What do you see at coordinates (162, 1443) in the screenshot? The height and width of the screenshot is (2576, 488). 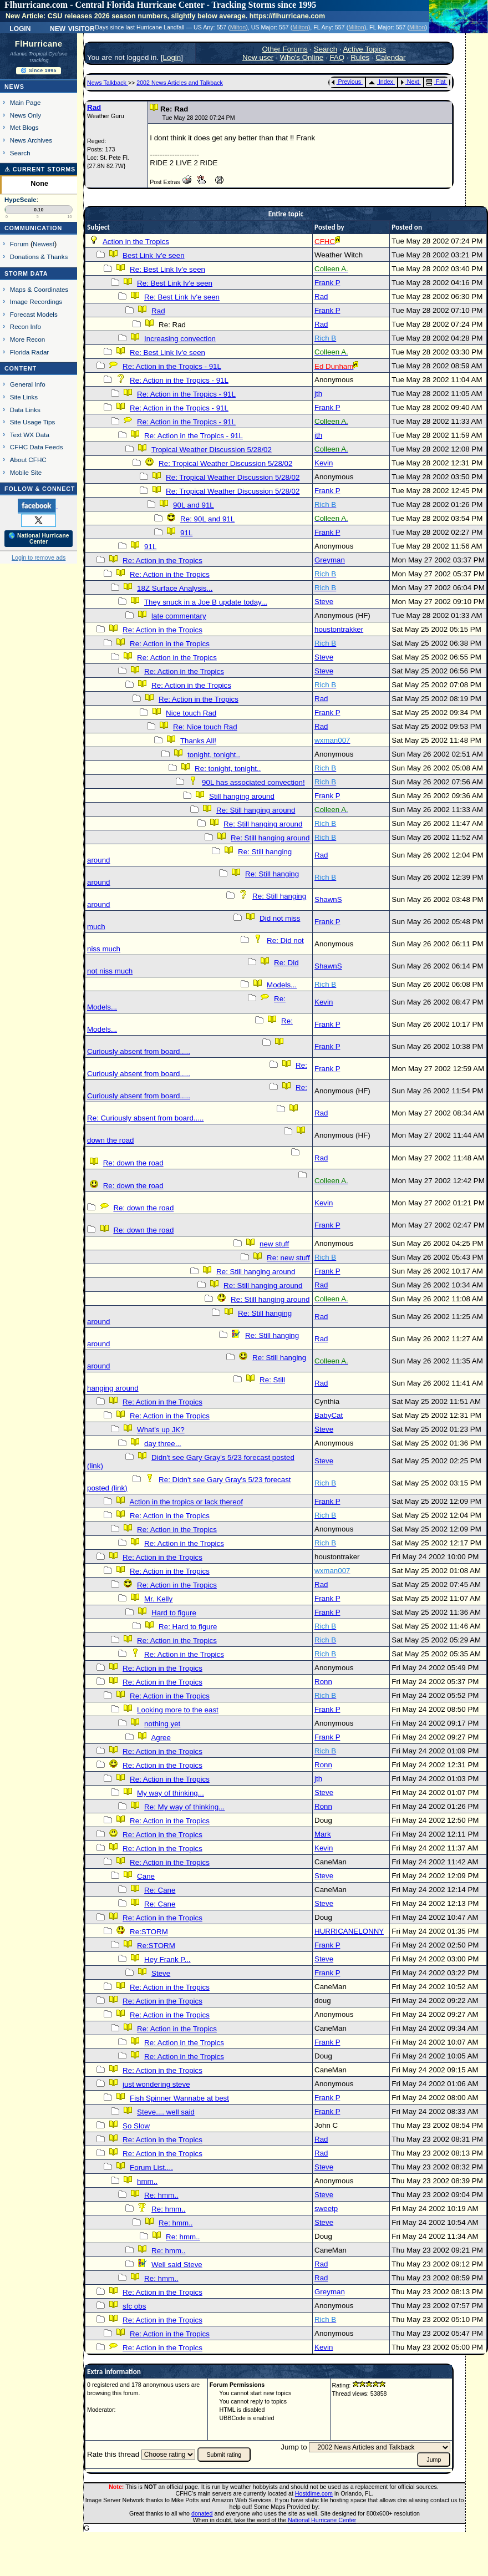 I see `day three...` at bounding box center [162, 1443].